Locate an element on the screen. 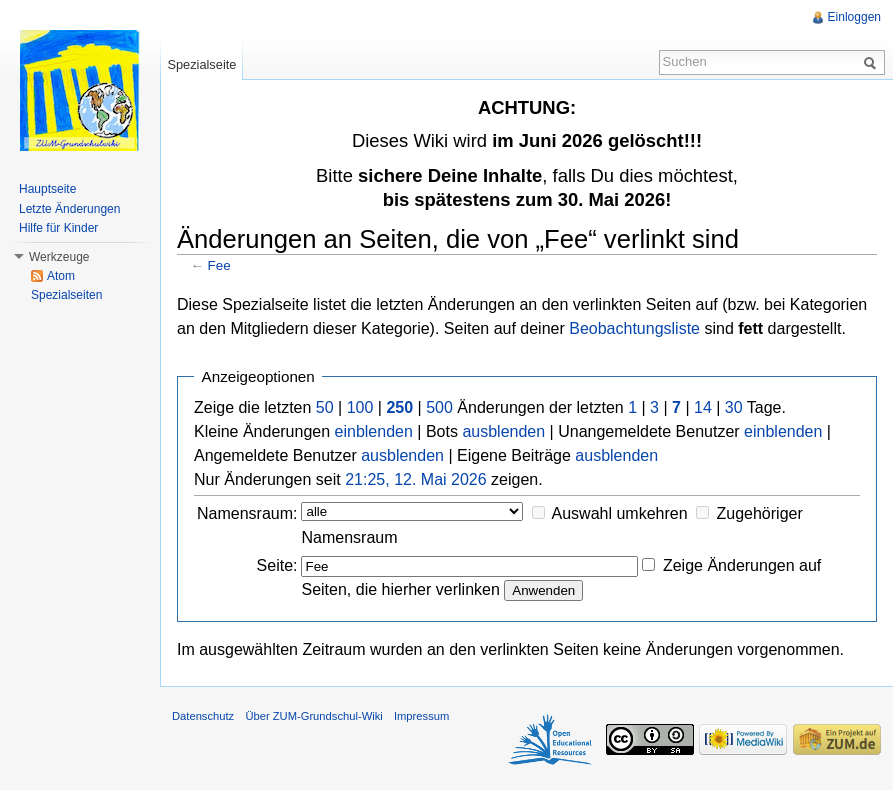  Hauptseite is located at coordinates (47, 189).